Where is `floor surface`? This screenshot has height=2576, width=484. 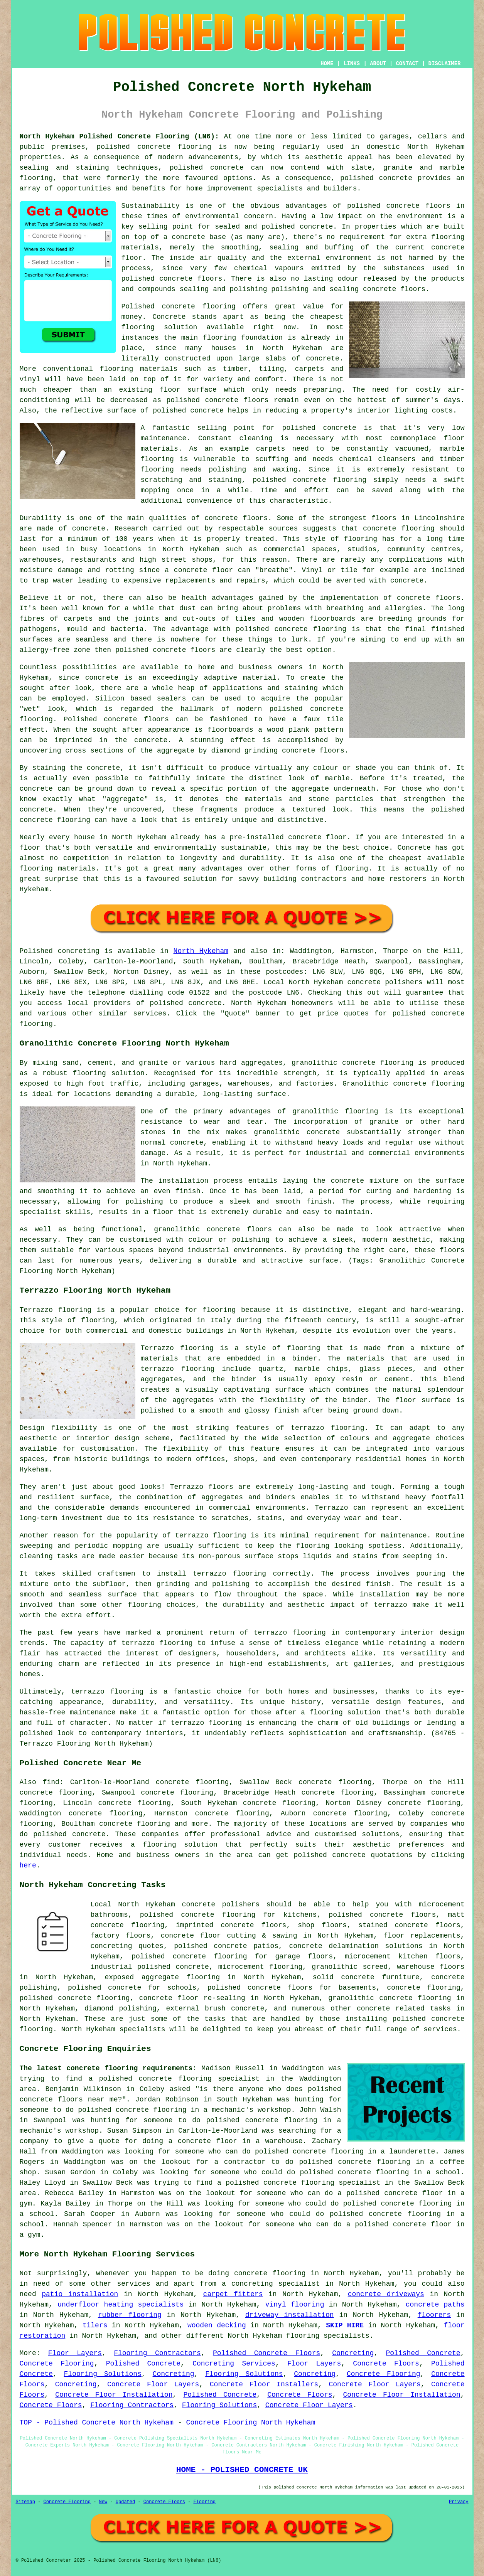 floor surface is located at coordinates (188, 390).